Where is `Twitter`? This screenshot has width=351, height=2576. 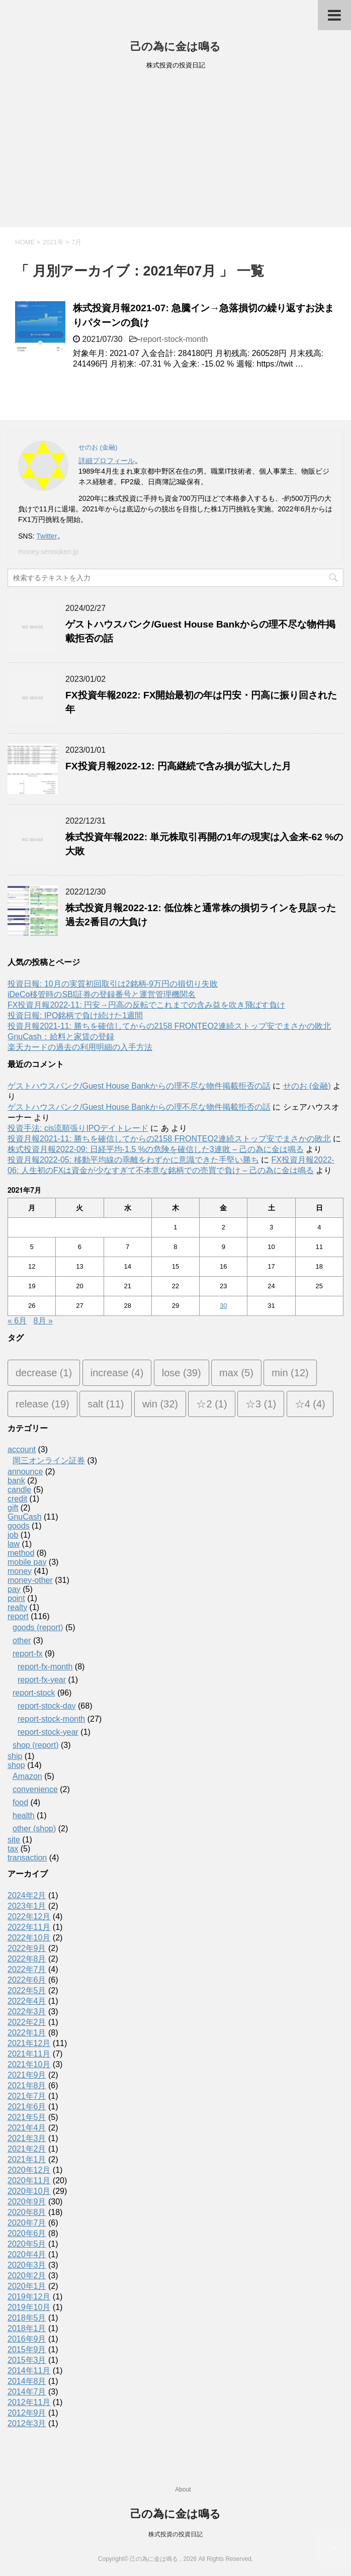 Twitter is located at coordinates (46, 536).